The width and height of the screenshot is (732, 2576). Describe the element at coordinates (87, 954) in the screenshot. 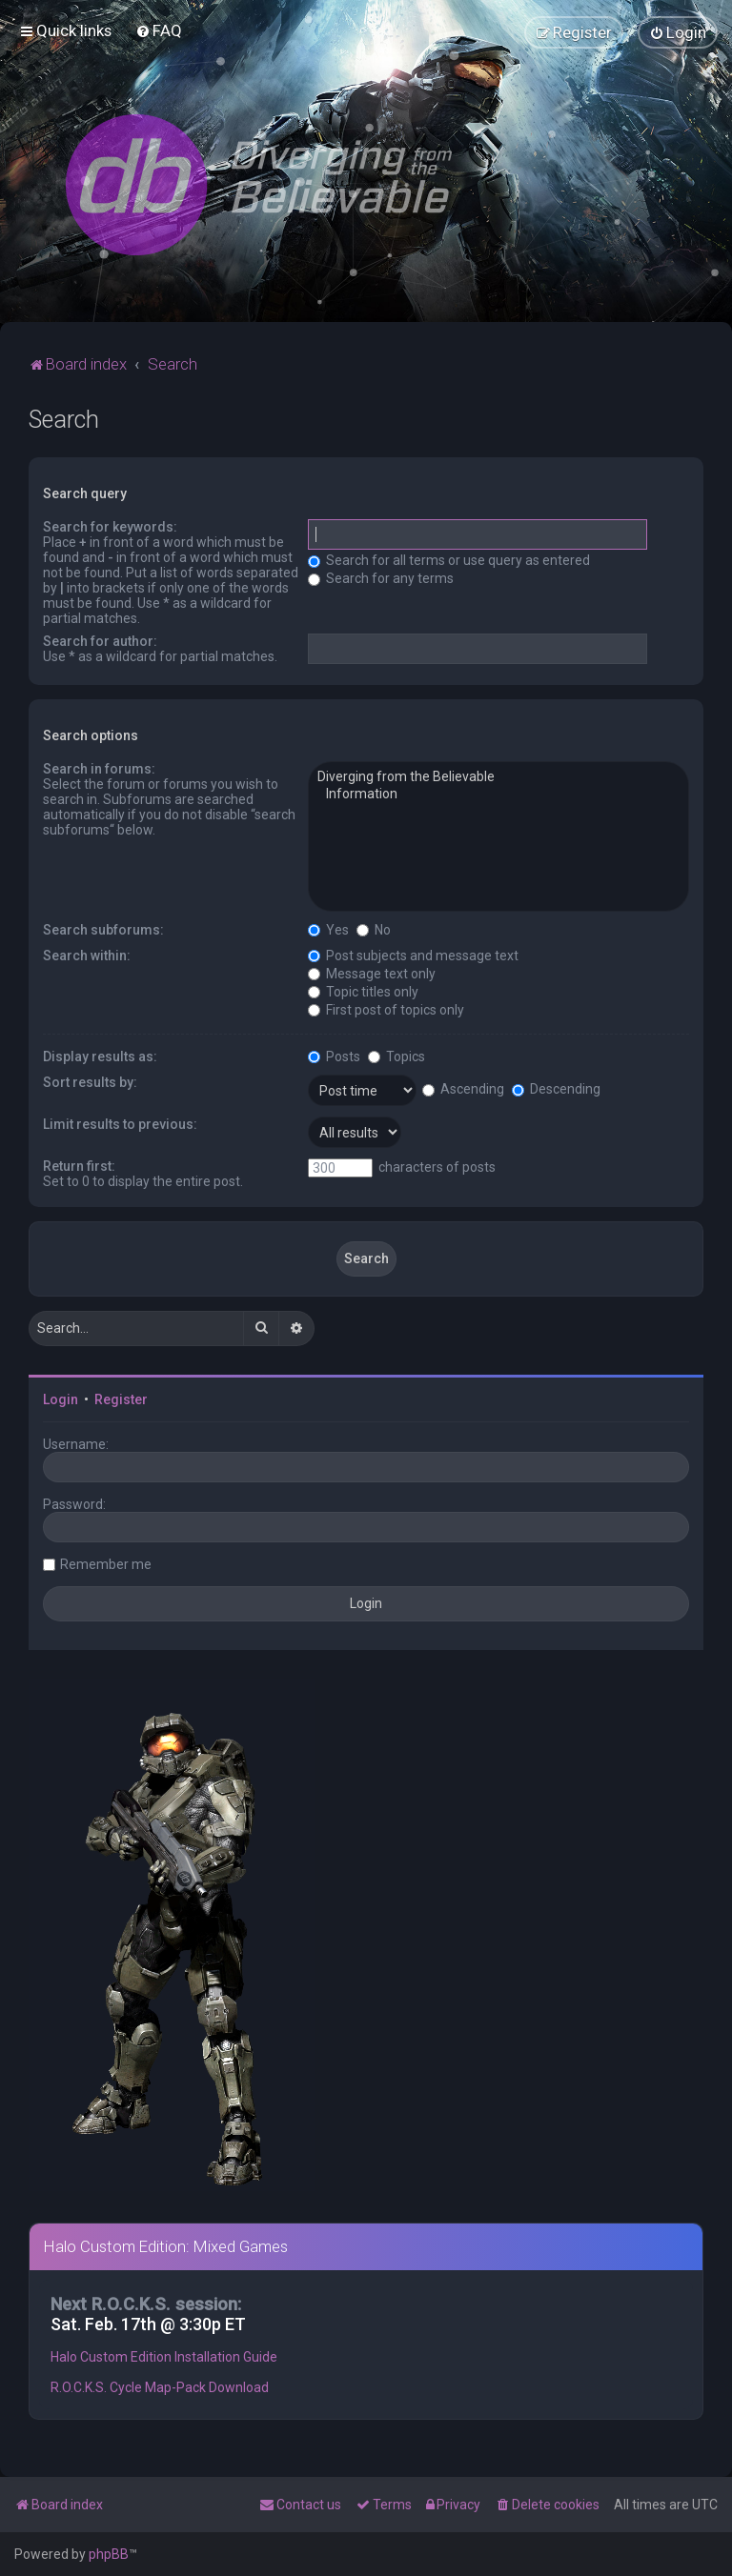

I see `Search within:` at that location.